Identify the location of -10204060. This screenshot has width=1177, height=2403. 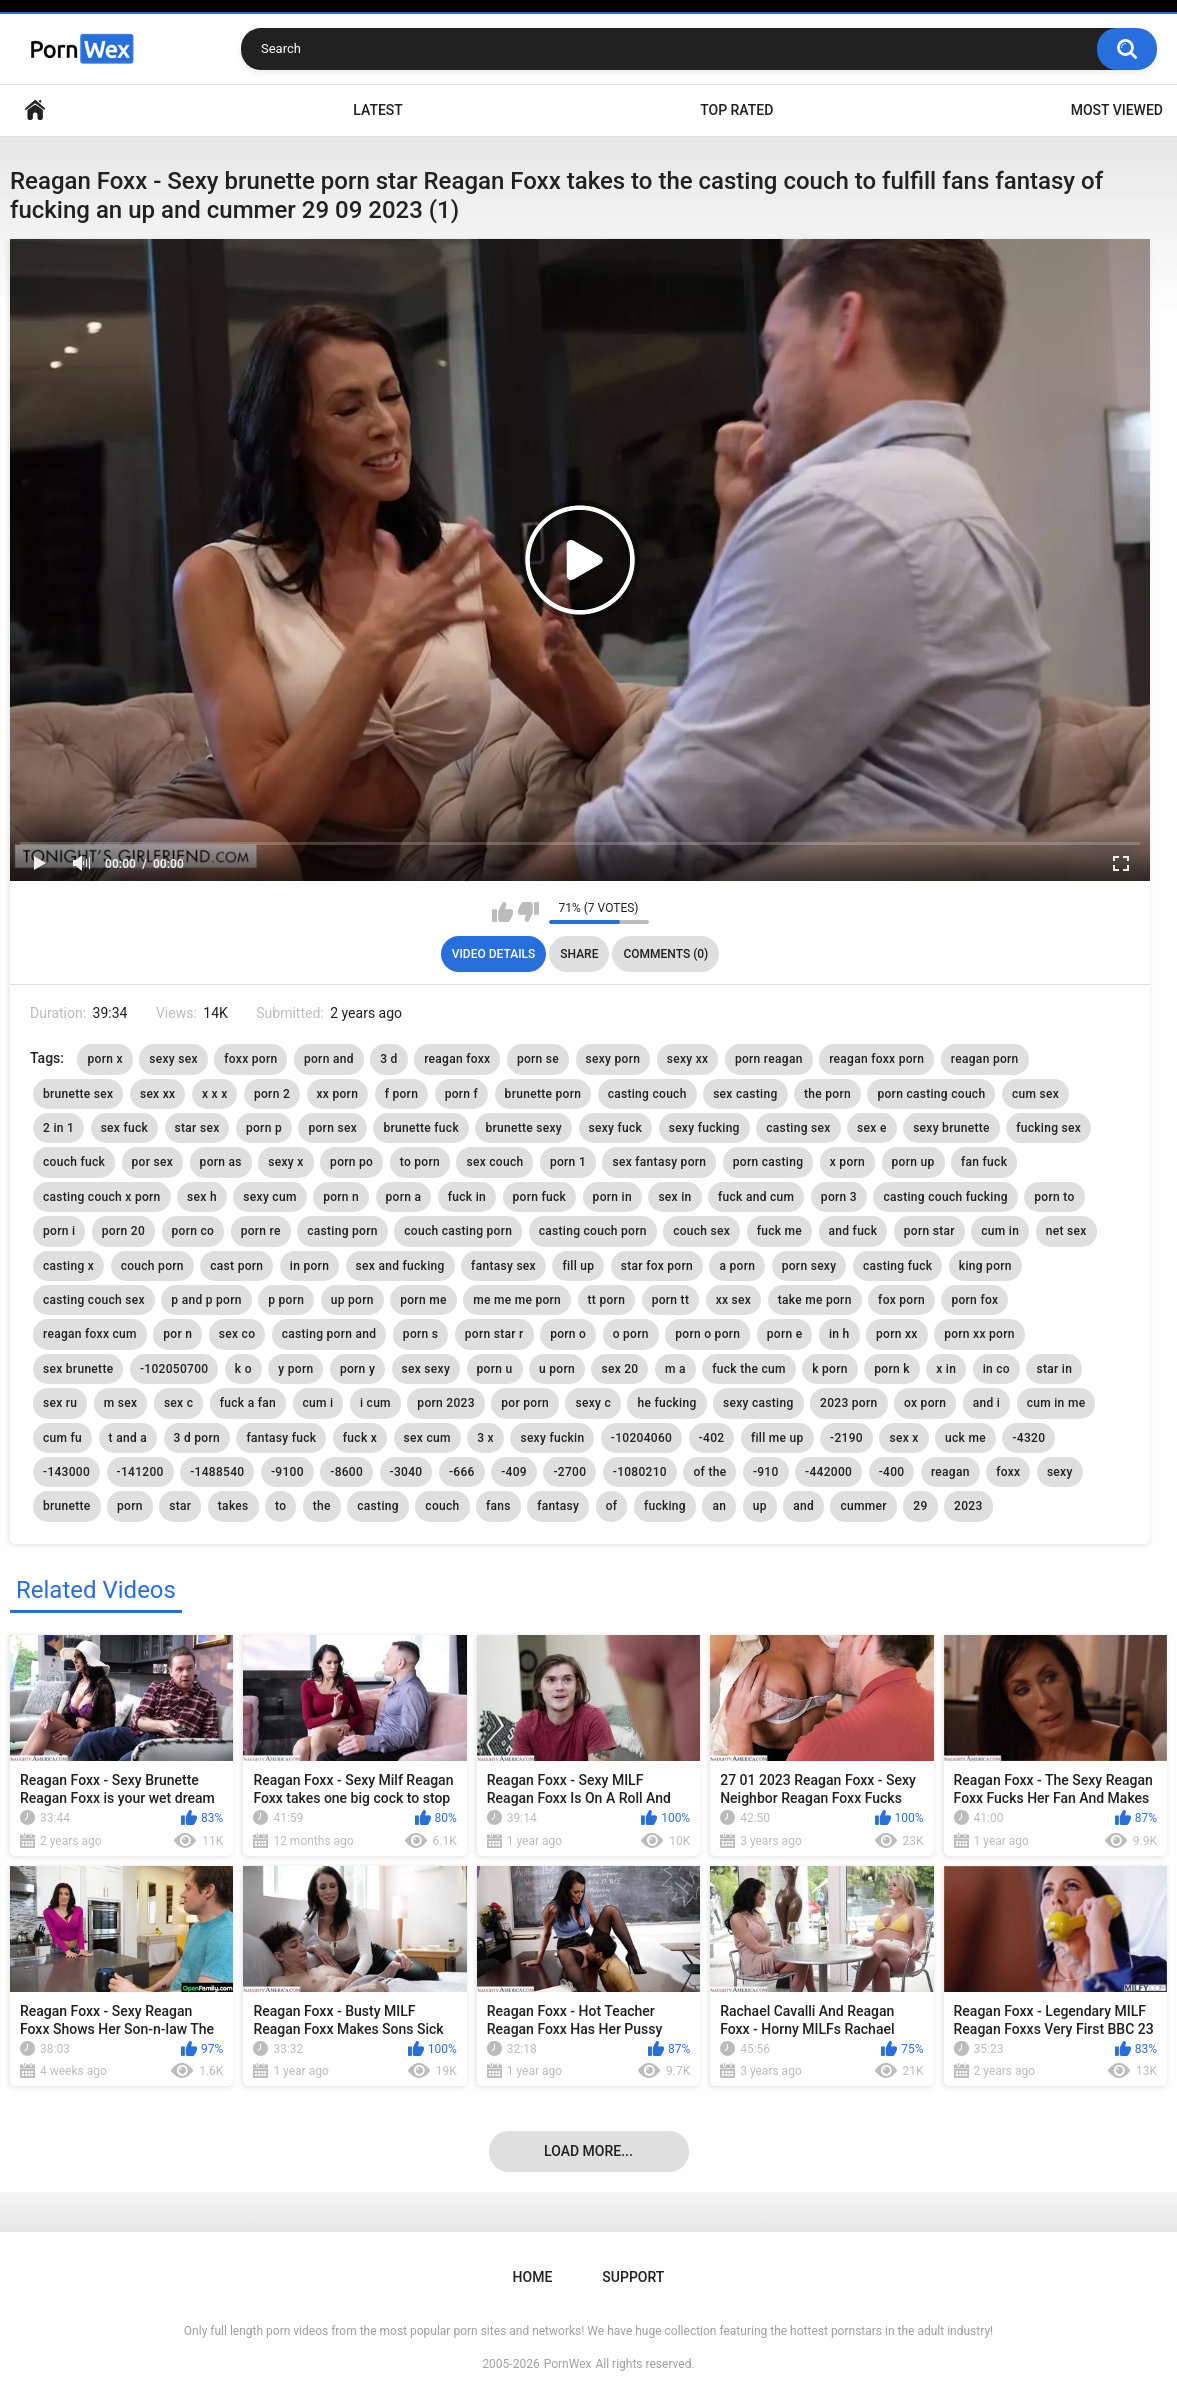
(641, 1438).